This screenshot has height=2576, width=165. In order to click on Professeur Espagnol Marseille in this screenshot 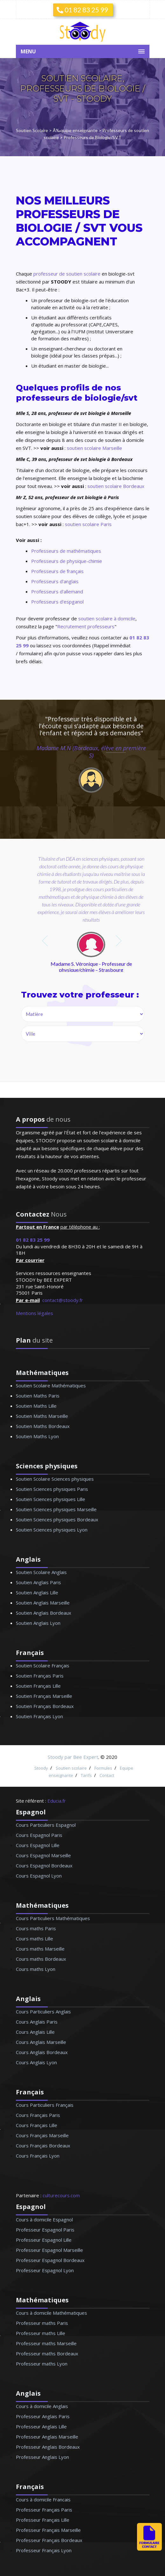, I will do `click(49, 2250)`.